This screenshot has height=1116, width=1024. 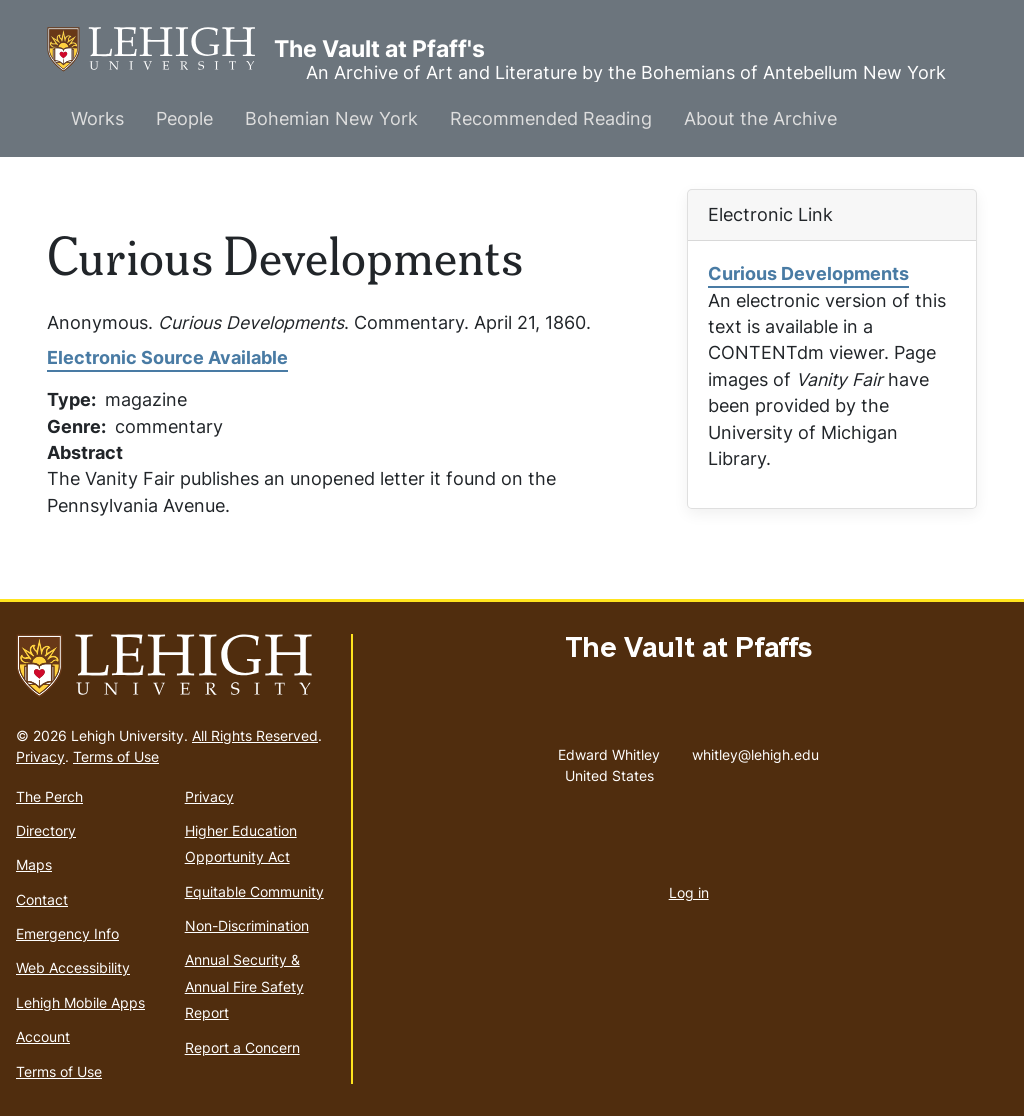 What do you see at coordinates (34, 864) in the screenshot?
I see `Maps` at bounding box center [34, 864].